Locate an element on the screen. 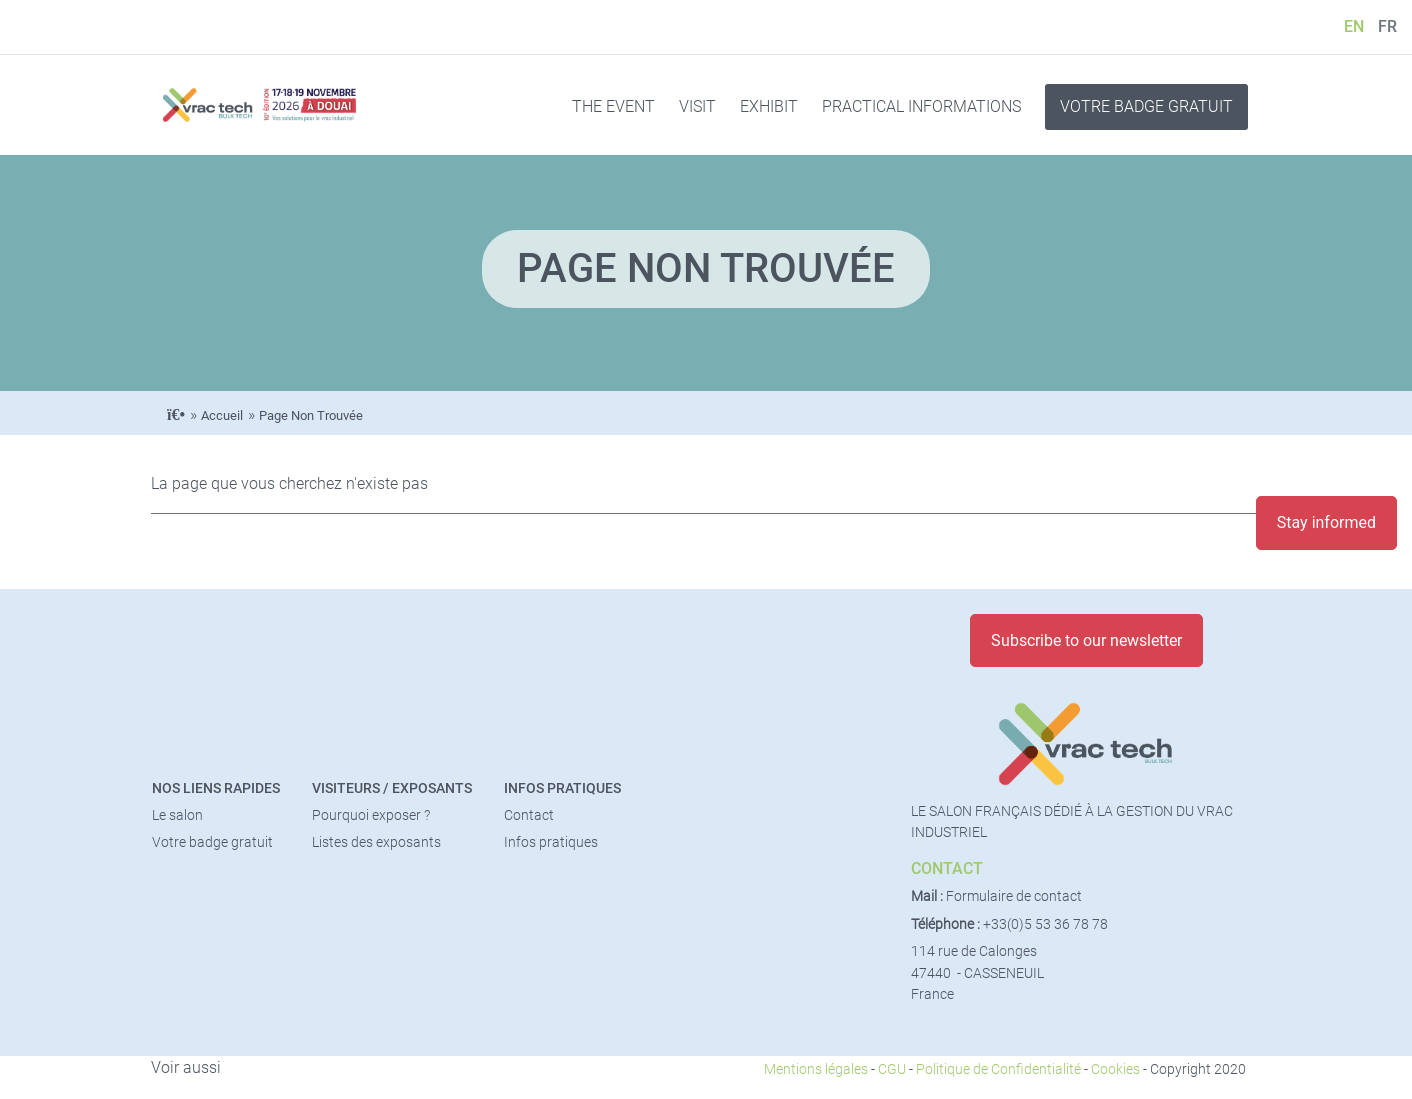 The height and width of the screenshot is (1099, 1412). +33(0)5 53 36 78 78 is located at coordinates (1045, 924).